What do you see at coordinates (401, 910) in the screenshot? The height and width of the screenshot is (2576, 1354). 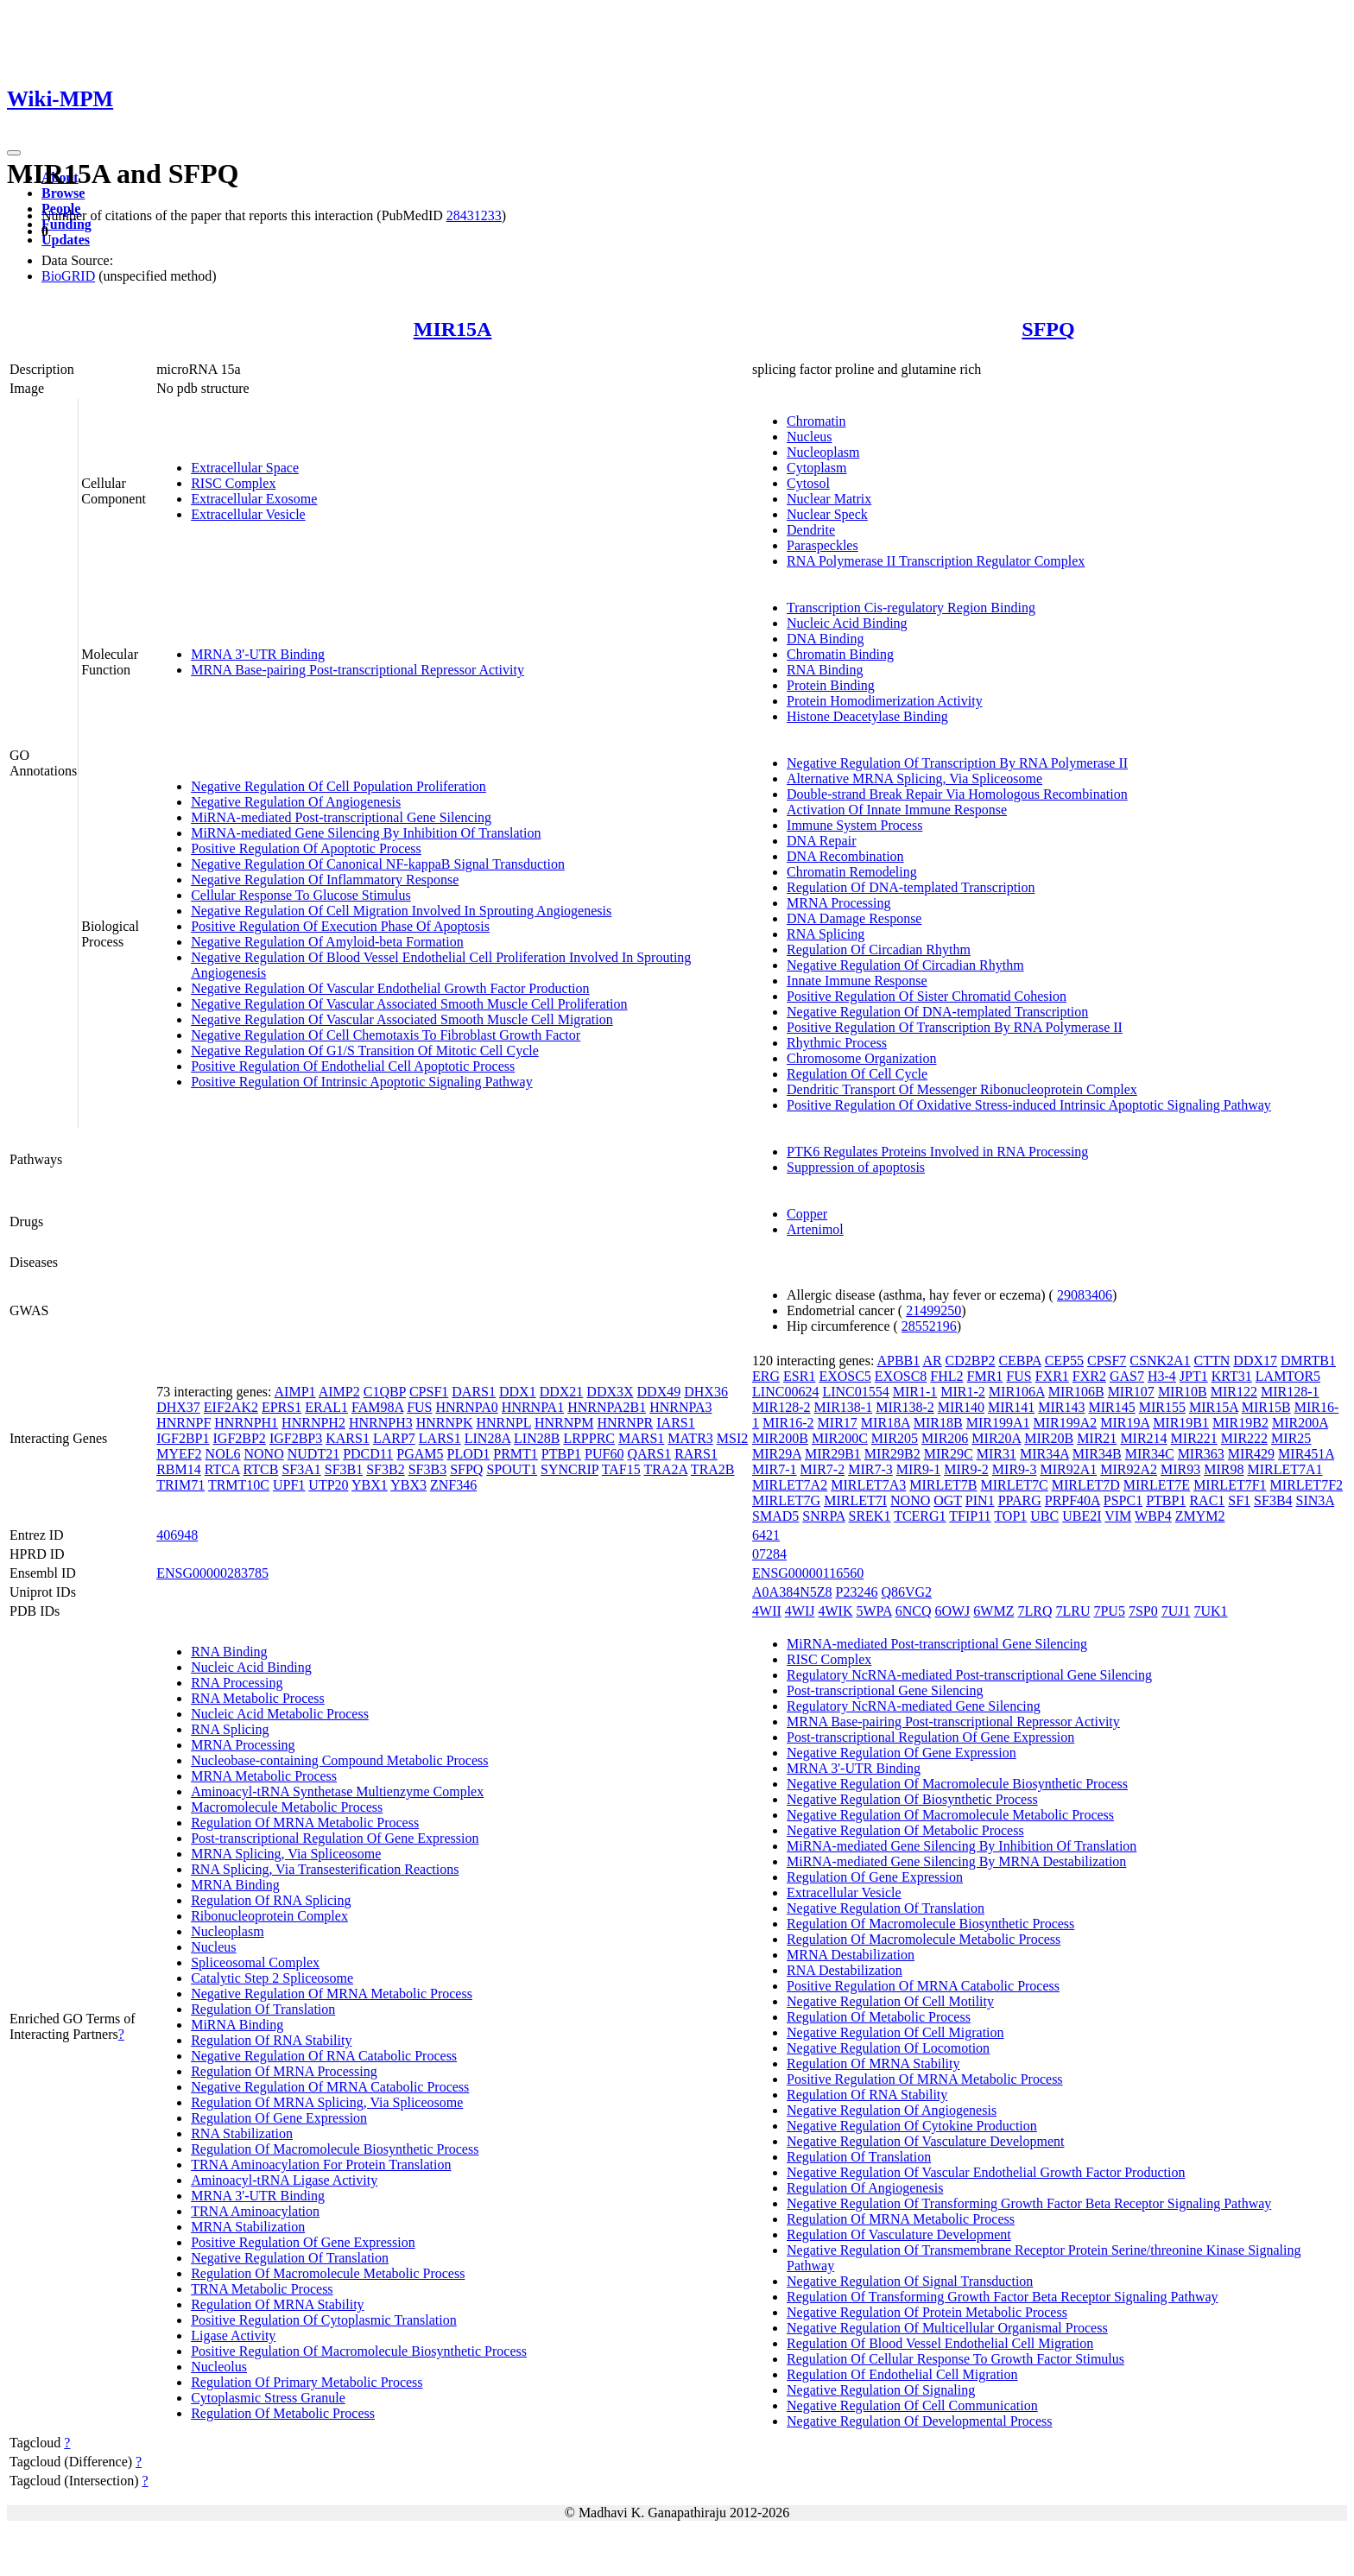 I see `Negative Regulation Of Cell Migration Involved In Sprouting Angiogenesis` at bounding box center [401, 910].